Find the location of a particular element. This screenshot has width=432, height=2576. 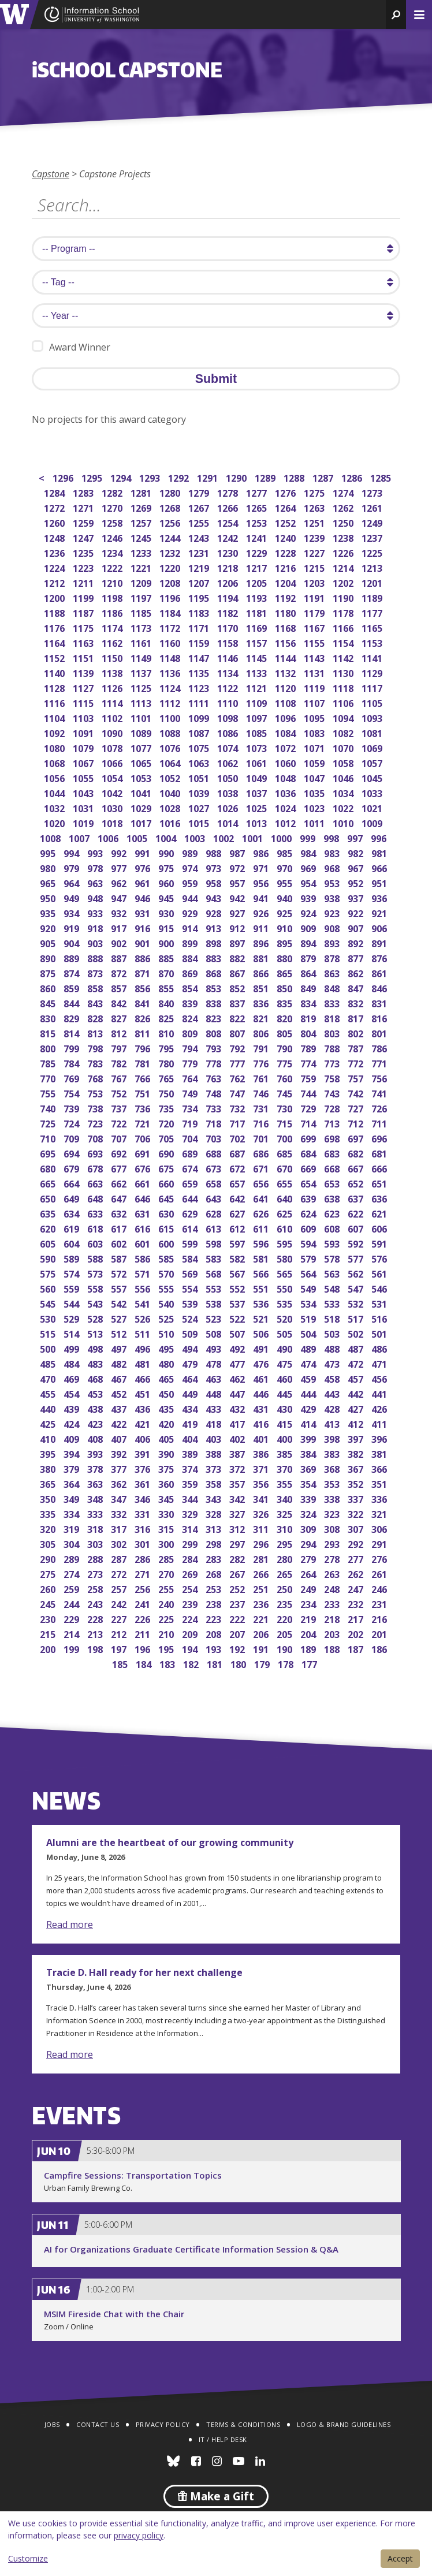

555 is located at coordinates (167, 1288).